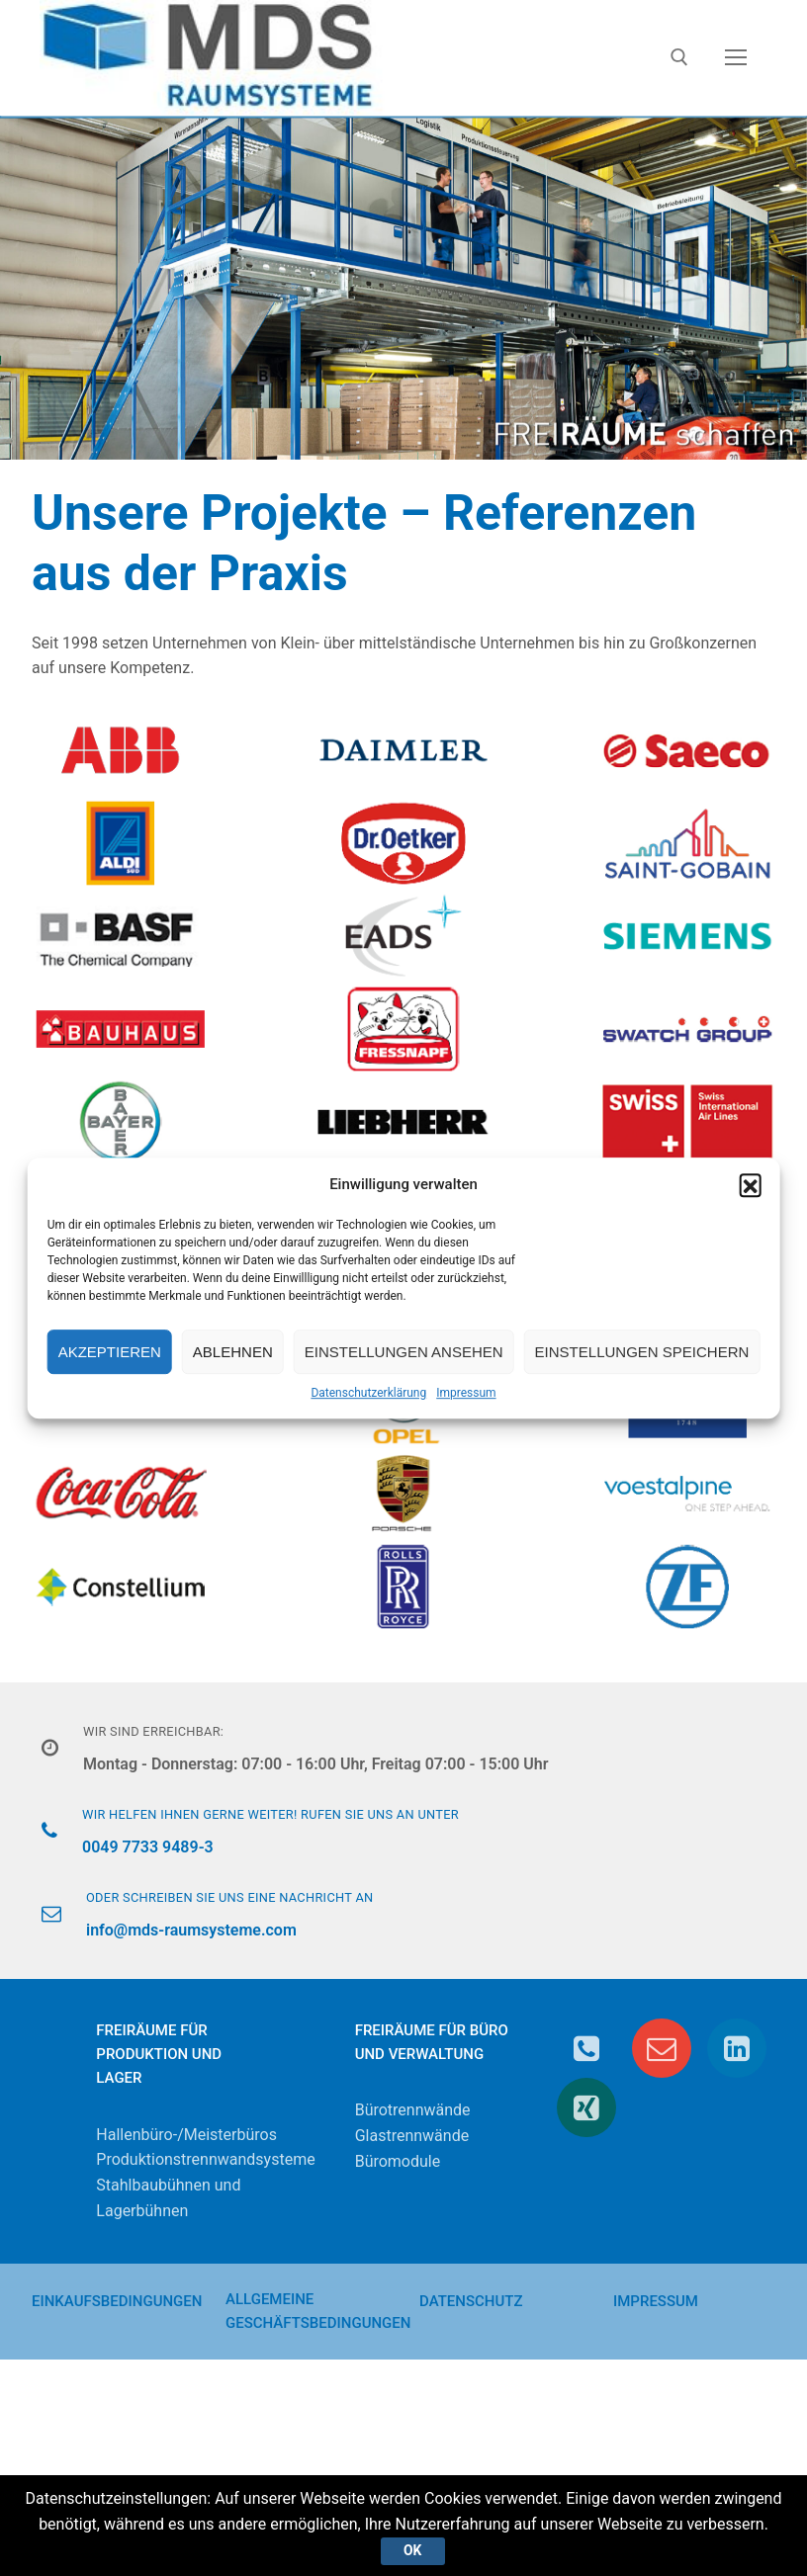  Describe the element at coordinates (736, 2048) in the screenshot. I see `[Linkedin]` at that location.